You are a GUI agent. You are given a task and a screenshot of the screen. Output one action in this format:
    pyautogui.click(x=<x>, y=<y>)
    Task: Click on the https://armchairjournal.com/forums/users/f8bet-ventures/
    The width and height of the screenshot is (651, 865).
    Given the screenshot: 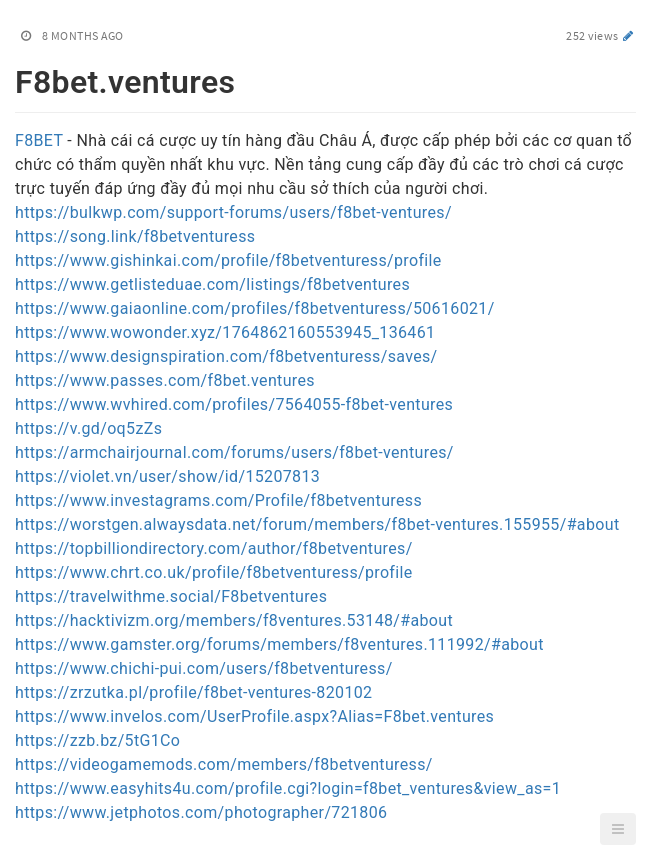 What is the action you would take?
    pyautogui.click(x=234, y=452)
    